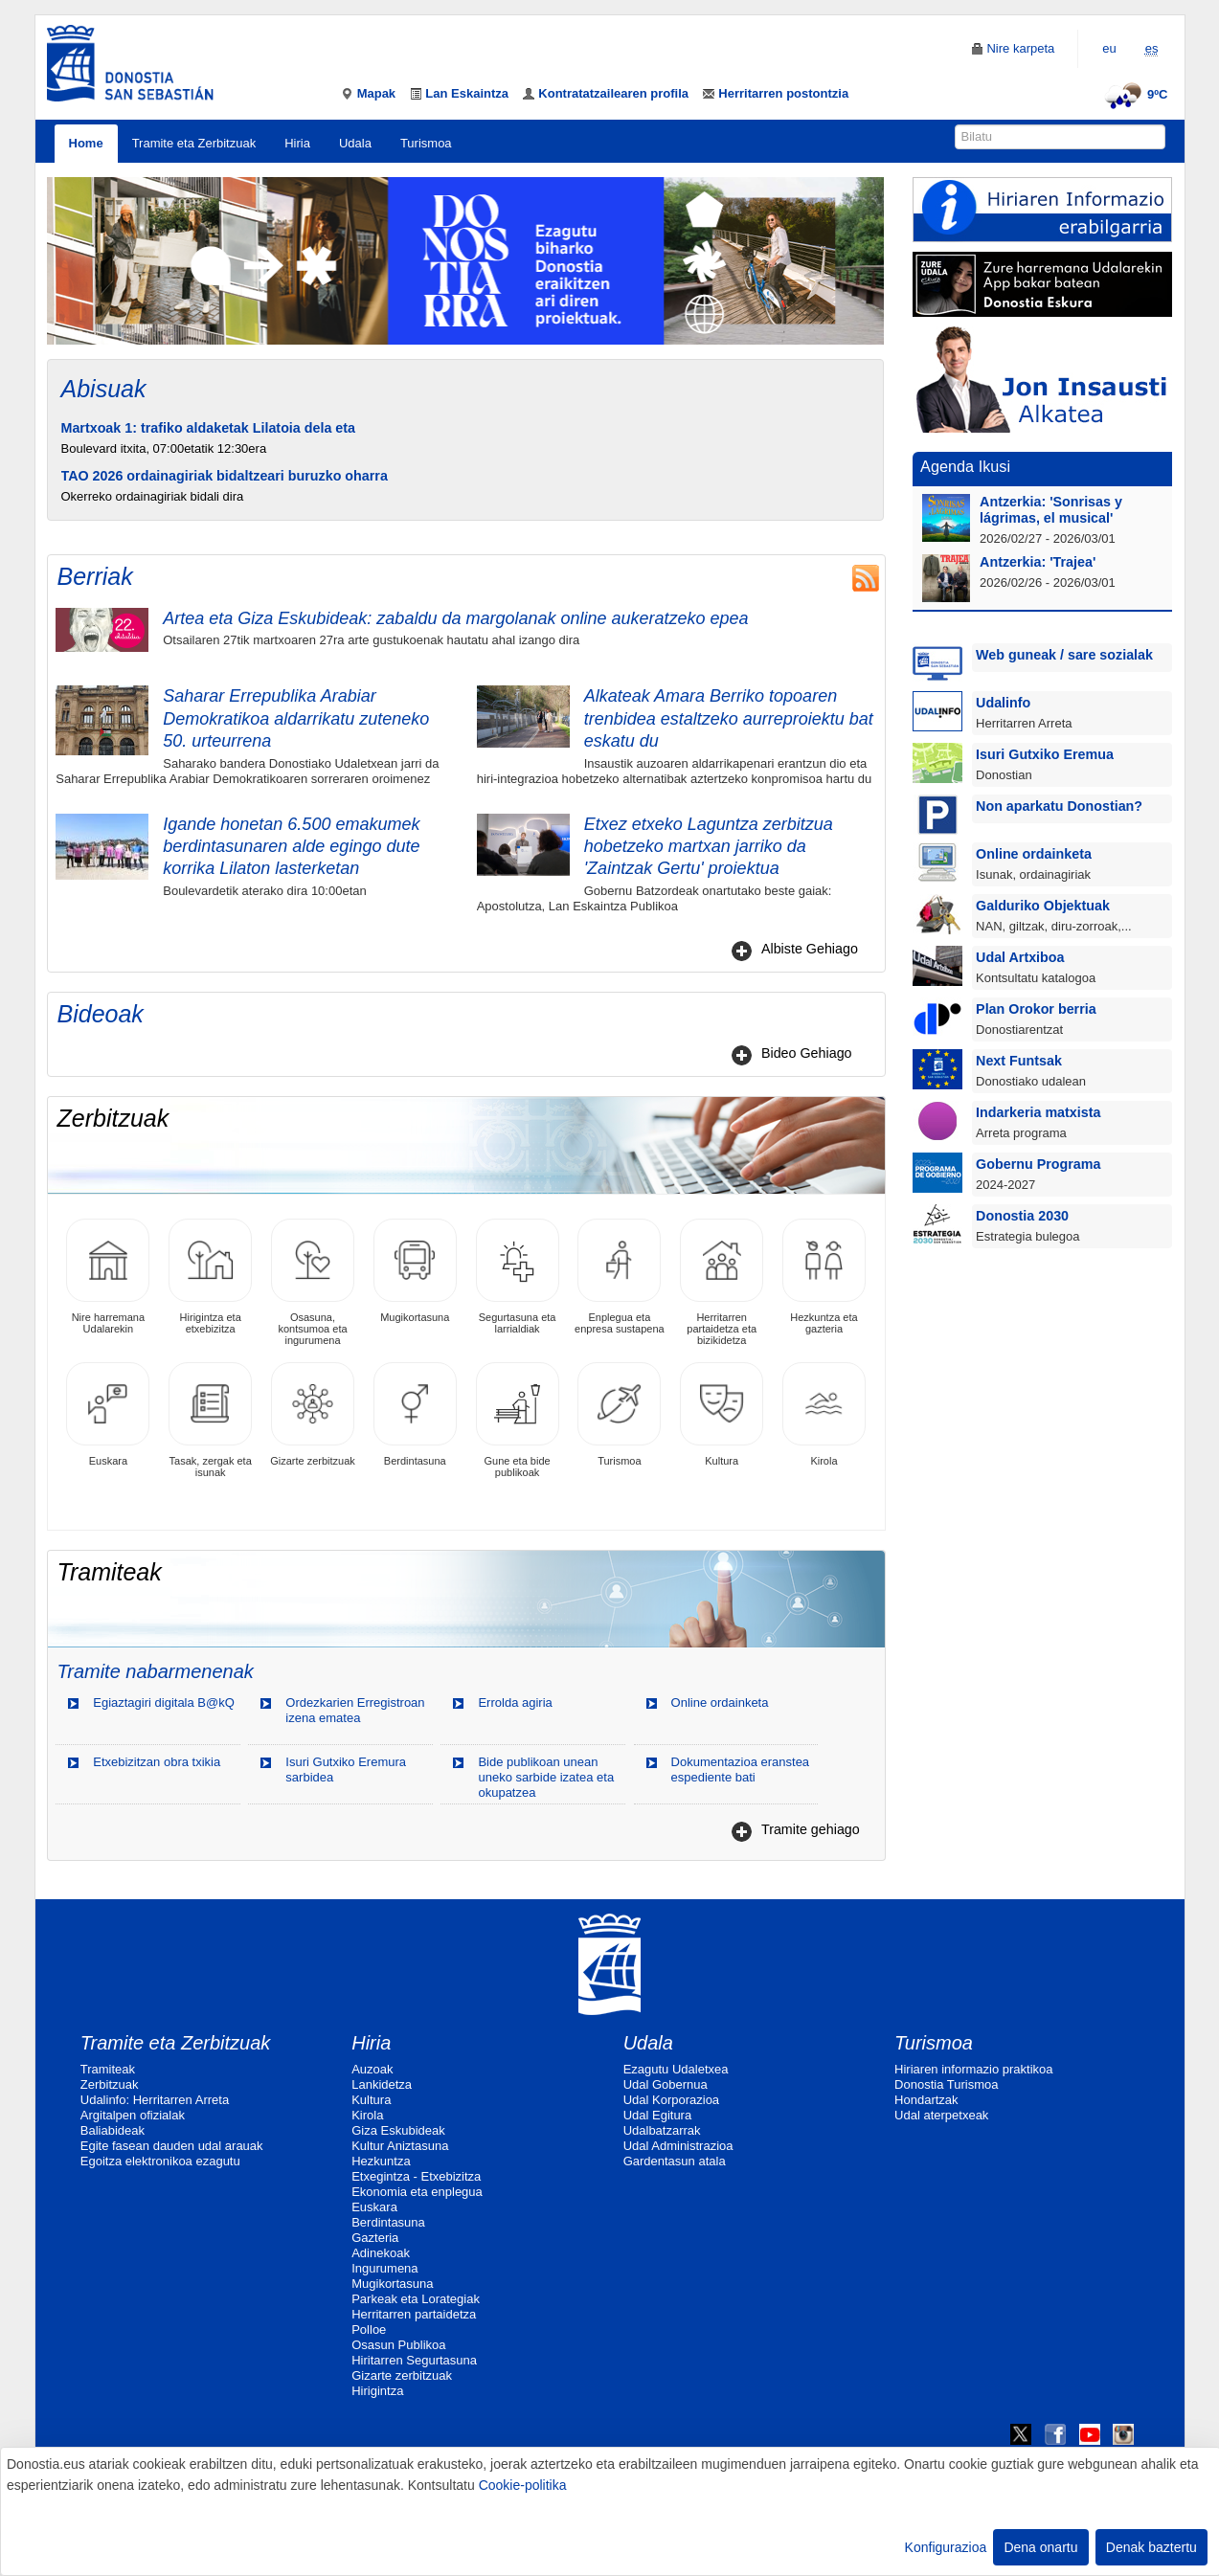 This screenshot has height=2576, width=1219. What do you see at coordinates (517, 1276) in the screenshot?
I see `Segurtasuna eta larrialdiak` at bounding box center [517, 1276].